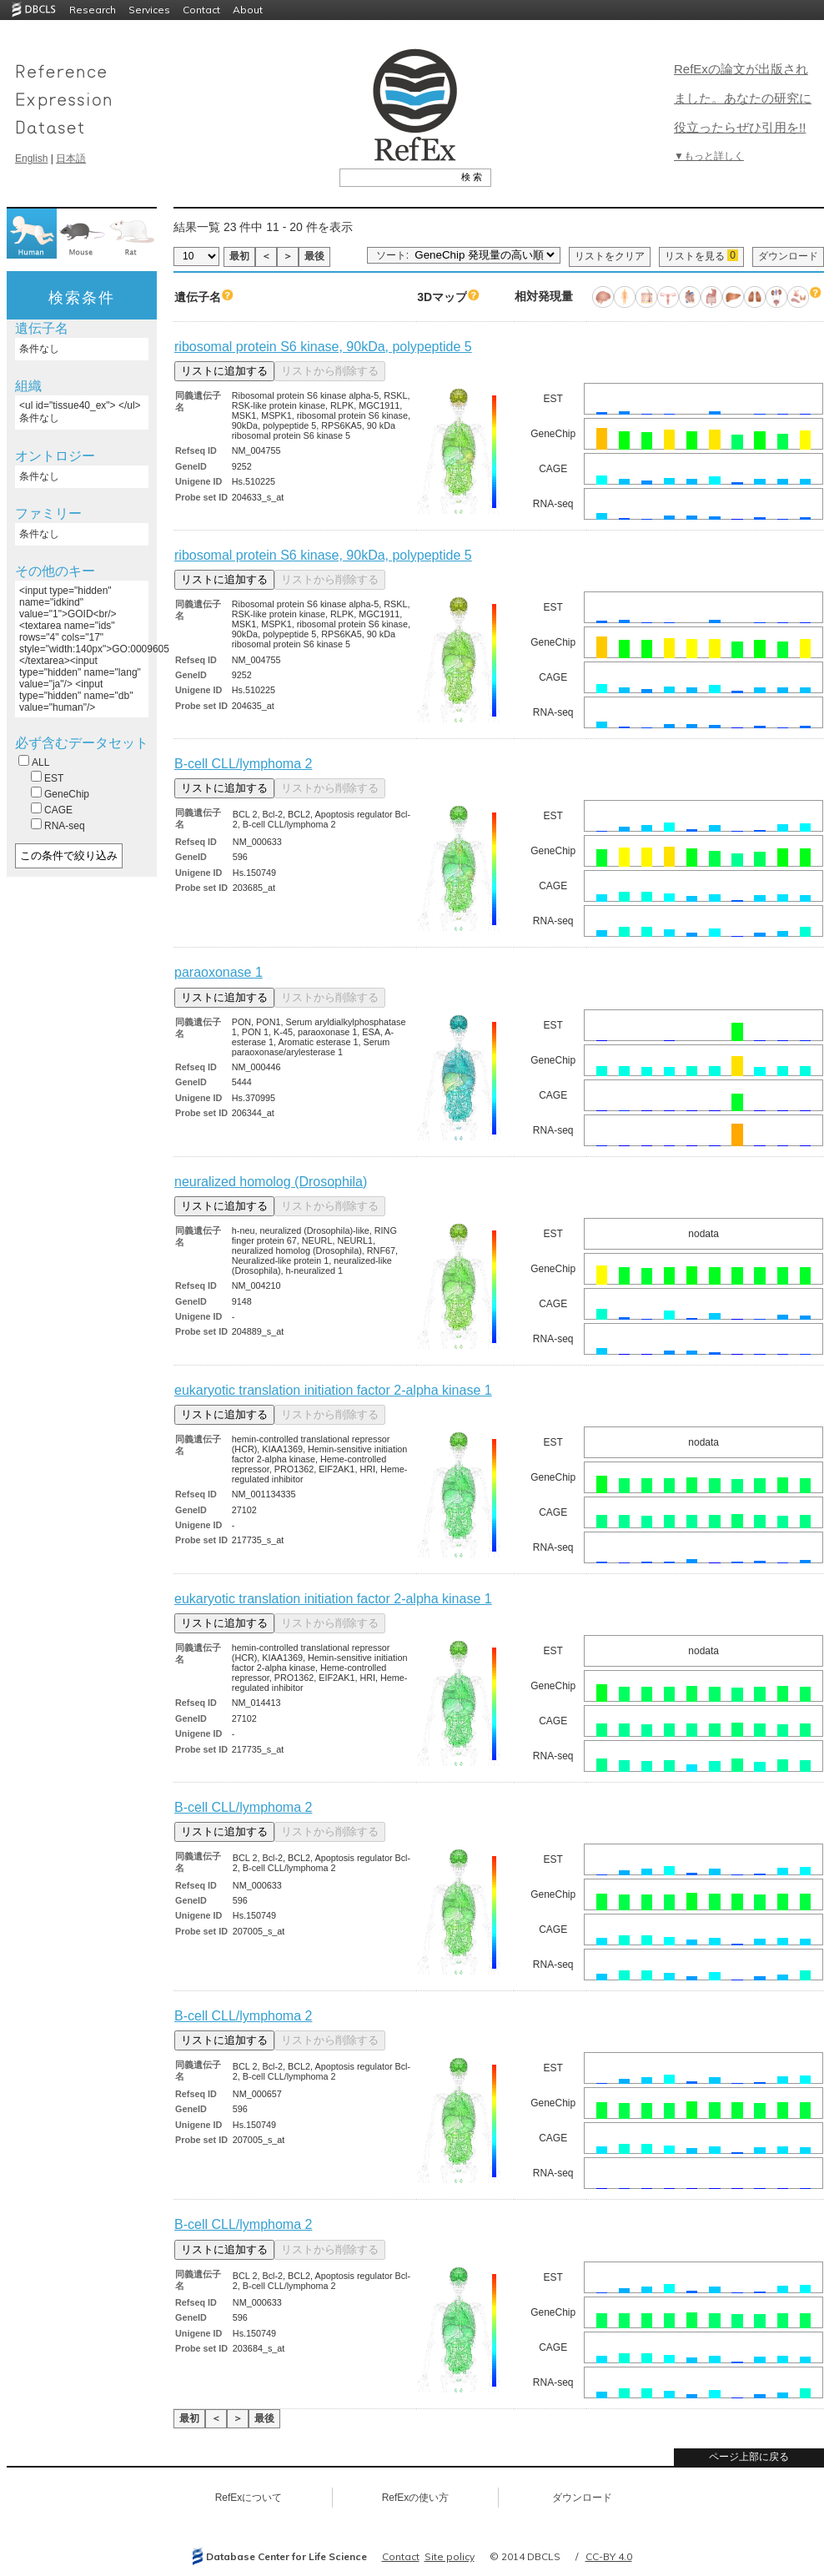 Image resolution: width=824 pixels, height=2576 pixels. Describe the element at coordinates (608, 2556) in the screenshot. I see `CC-BY 4.0` at that location.